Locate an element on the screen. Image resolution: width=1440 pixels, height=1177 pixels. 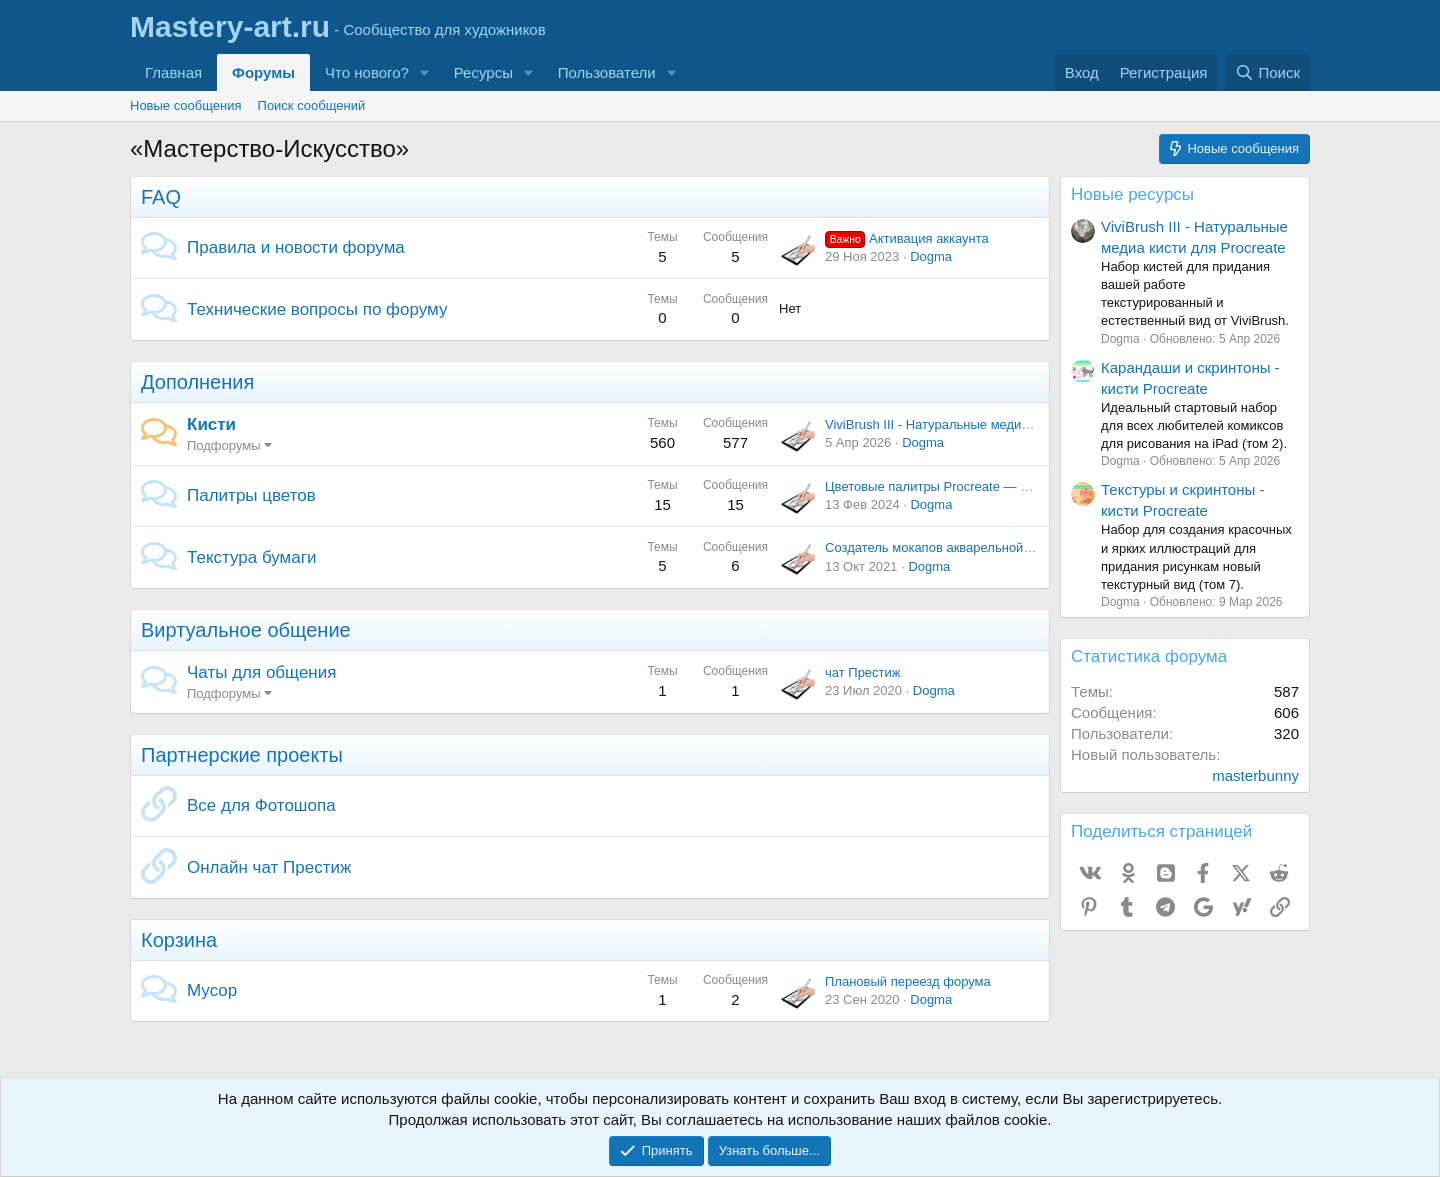
Все для Фотошопа is located at coordinates (261, 805).